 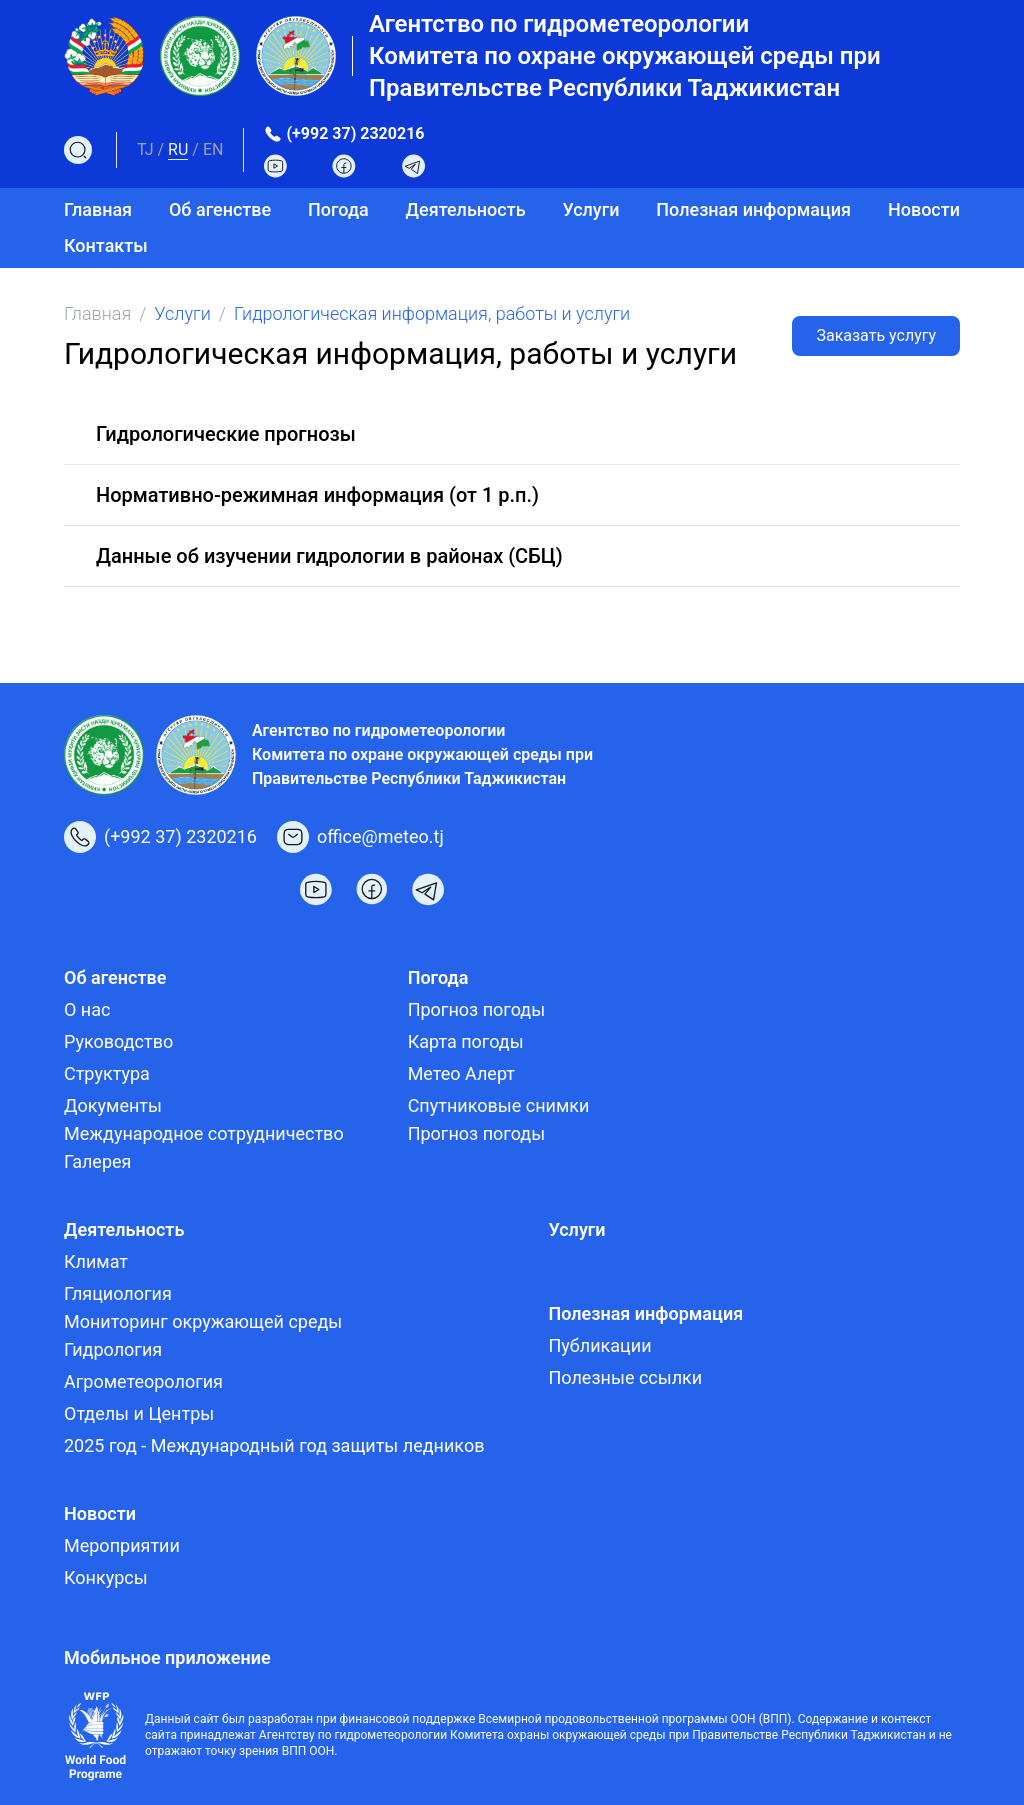 I want to click on Главная, so click(x=98, y=209).